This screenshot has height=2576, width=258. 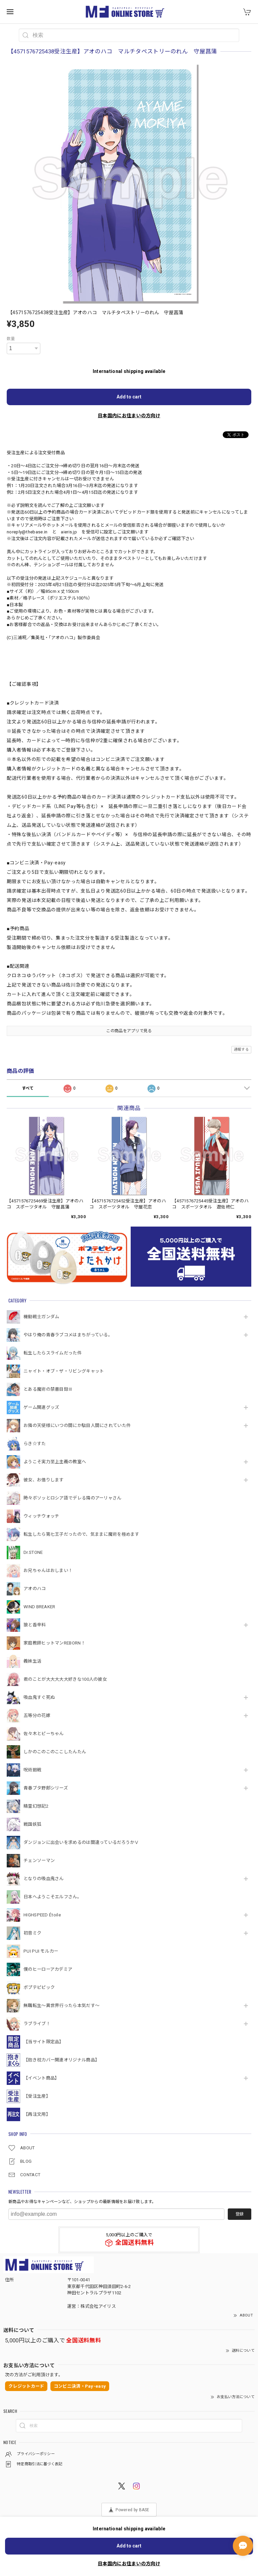 I want to click on アオのハコ, so click(x=35, y=1588).